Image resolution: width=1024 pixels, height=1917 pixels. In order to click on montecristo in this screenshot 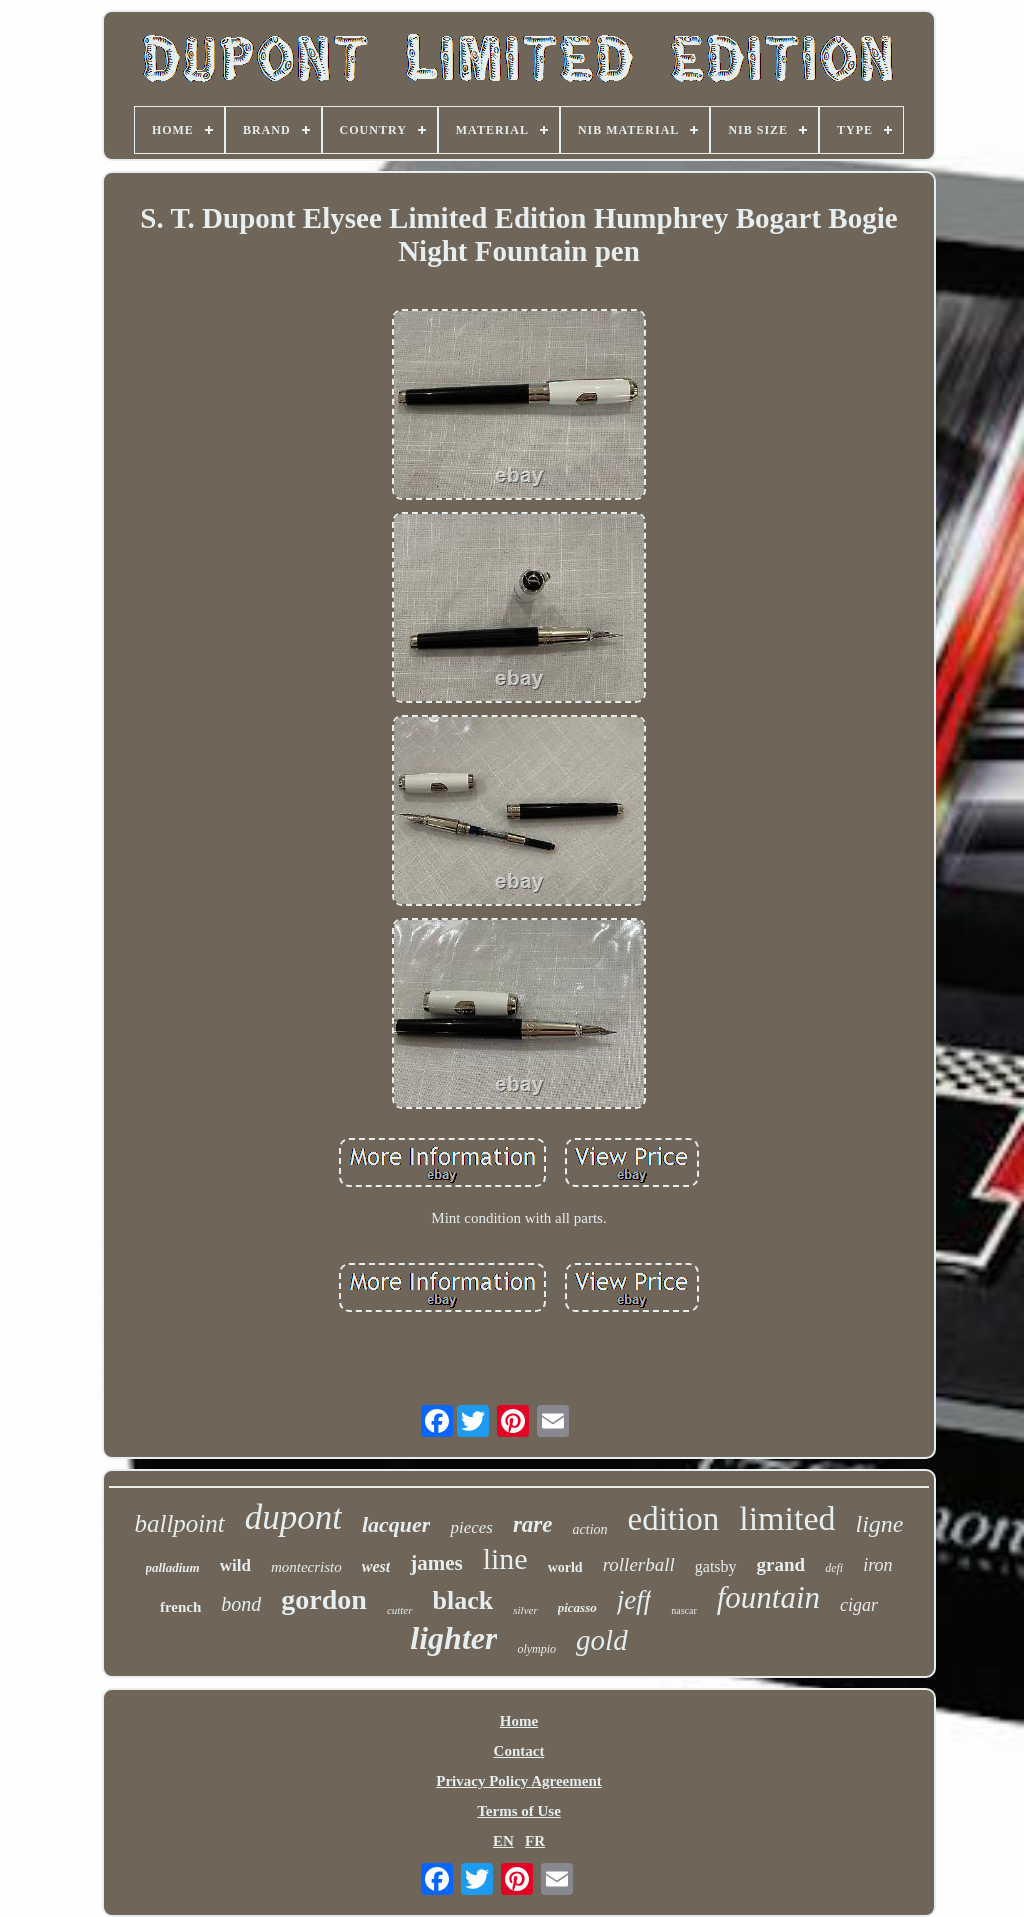, I will do `click(306, 1567)`.